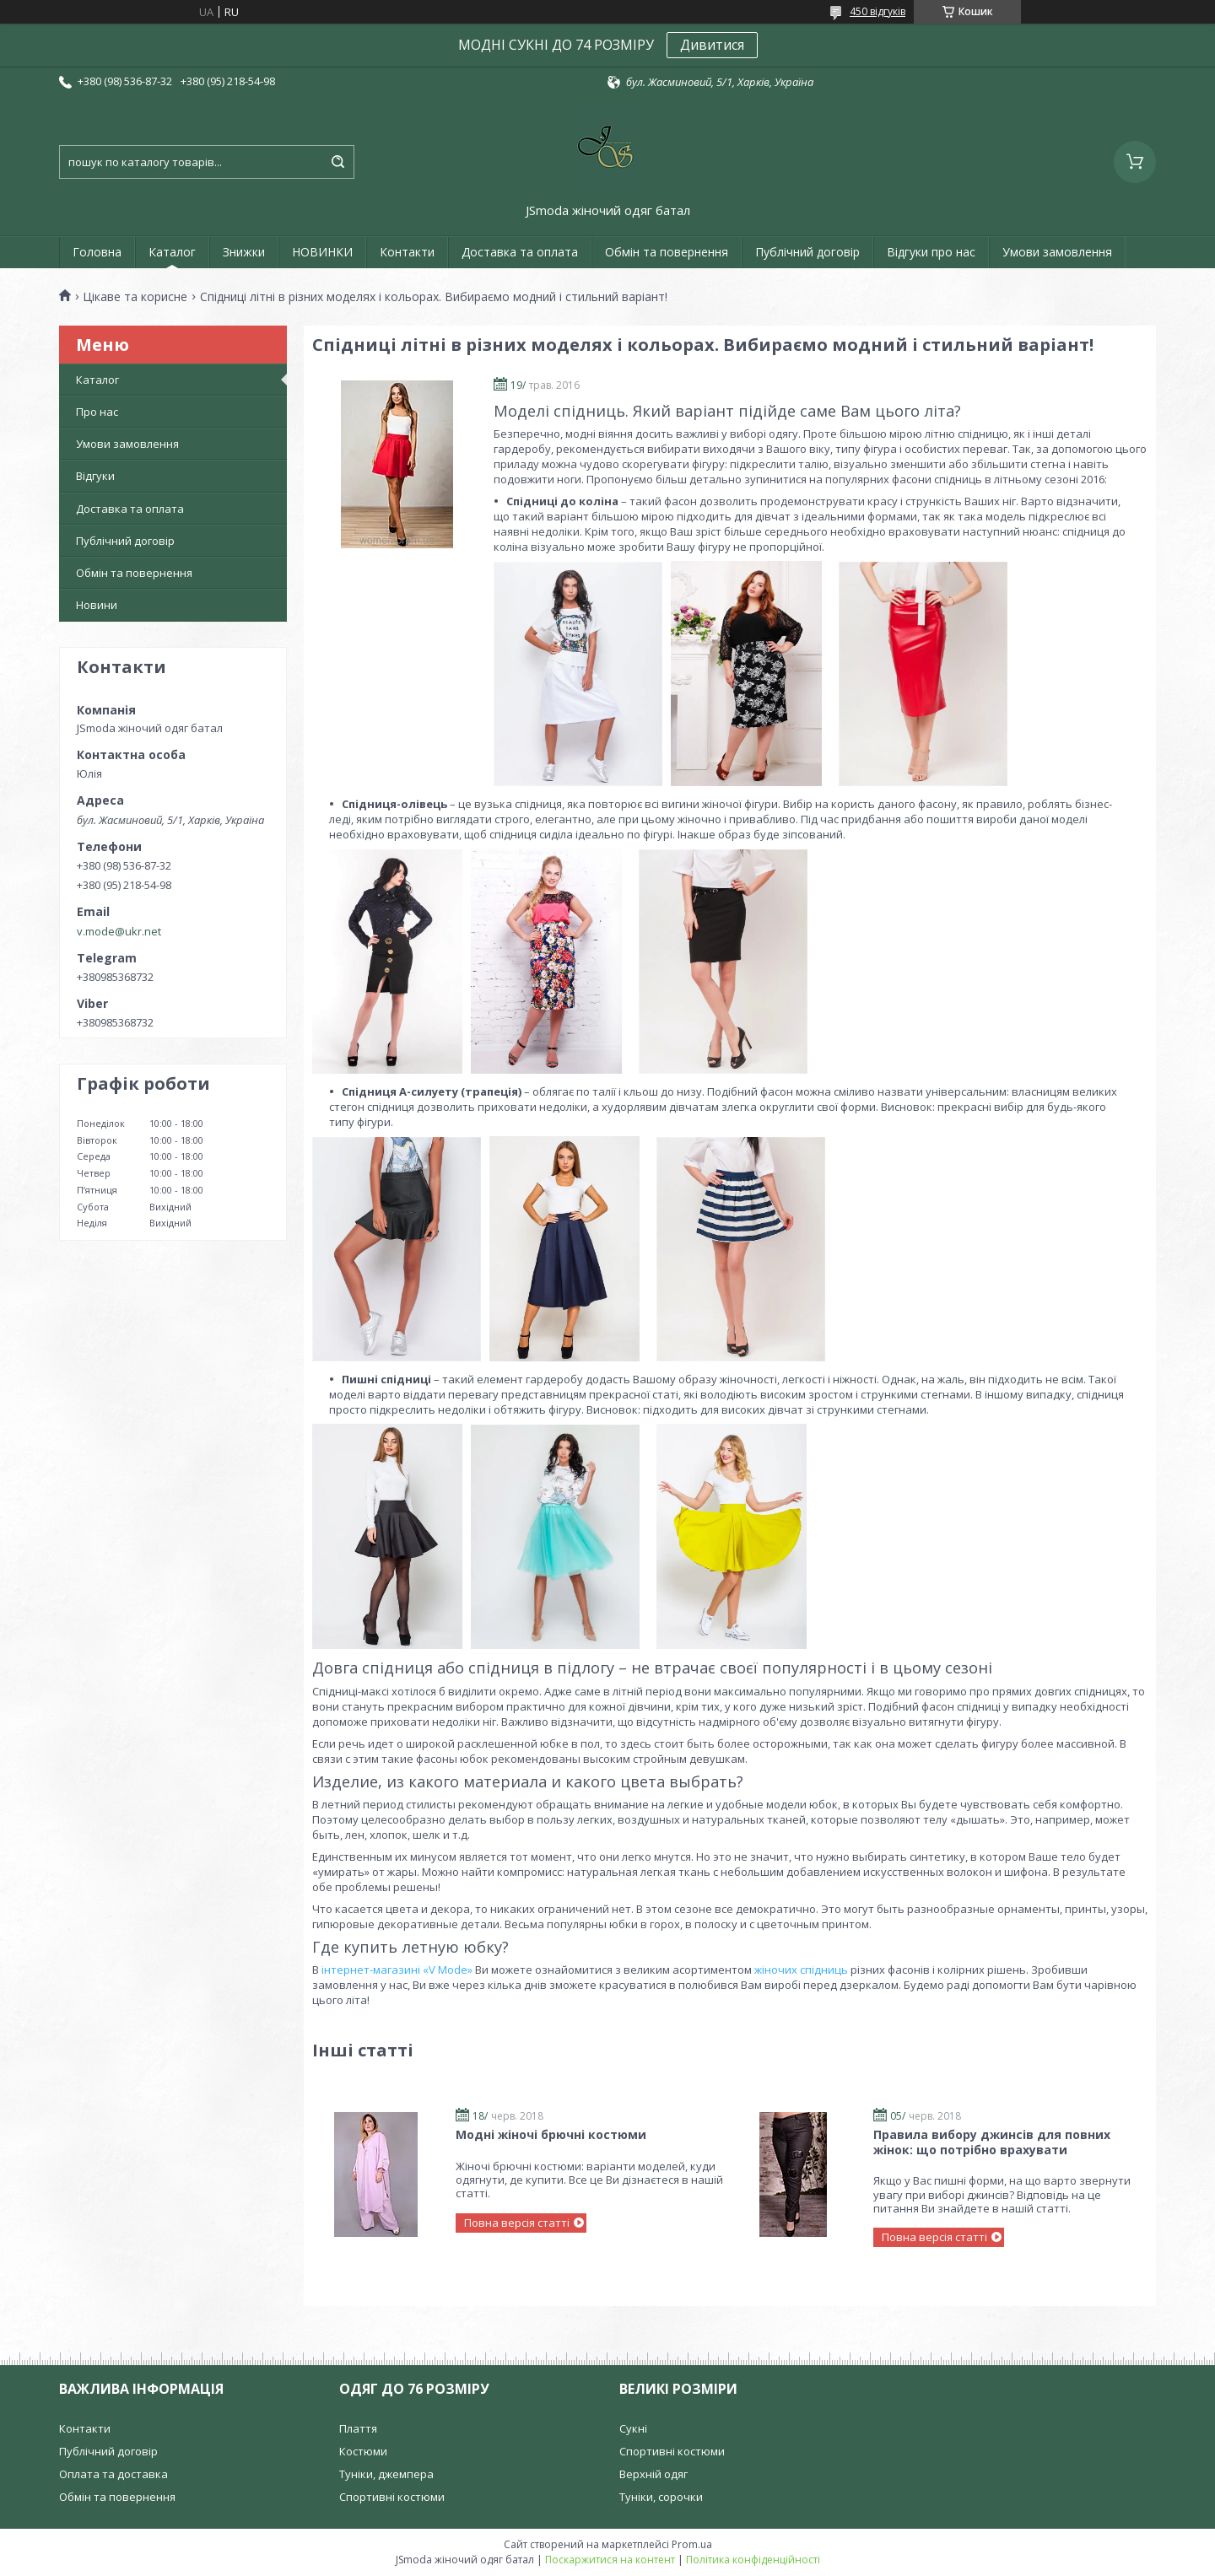 The height and width of the screenshot is (2576, 1215). I want to click on v.mode@ukr.net, so click(119, 931).